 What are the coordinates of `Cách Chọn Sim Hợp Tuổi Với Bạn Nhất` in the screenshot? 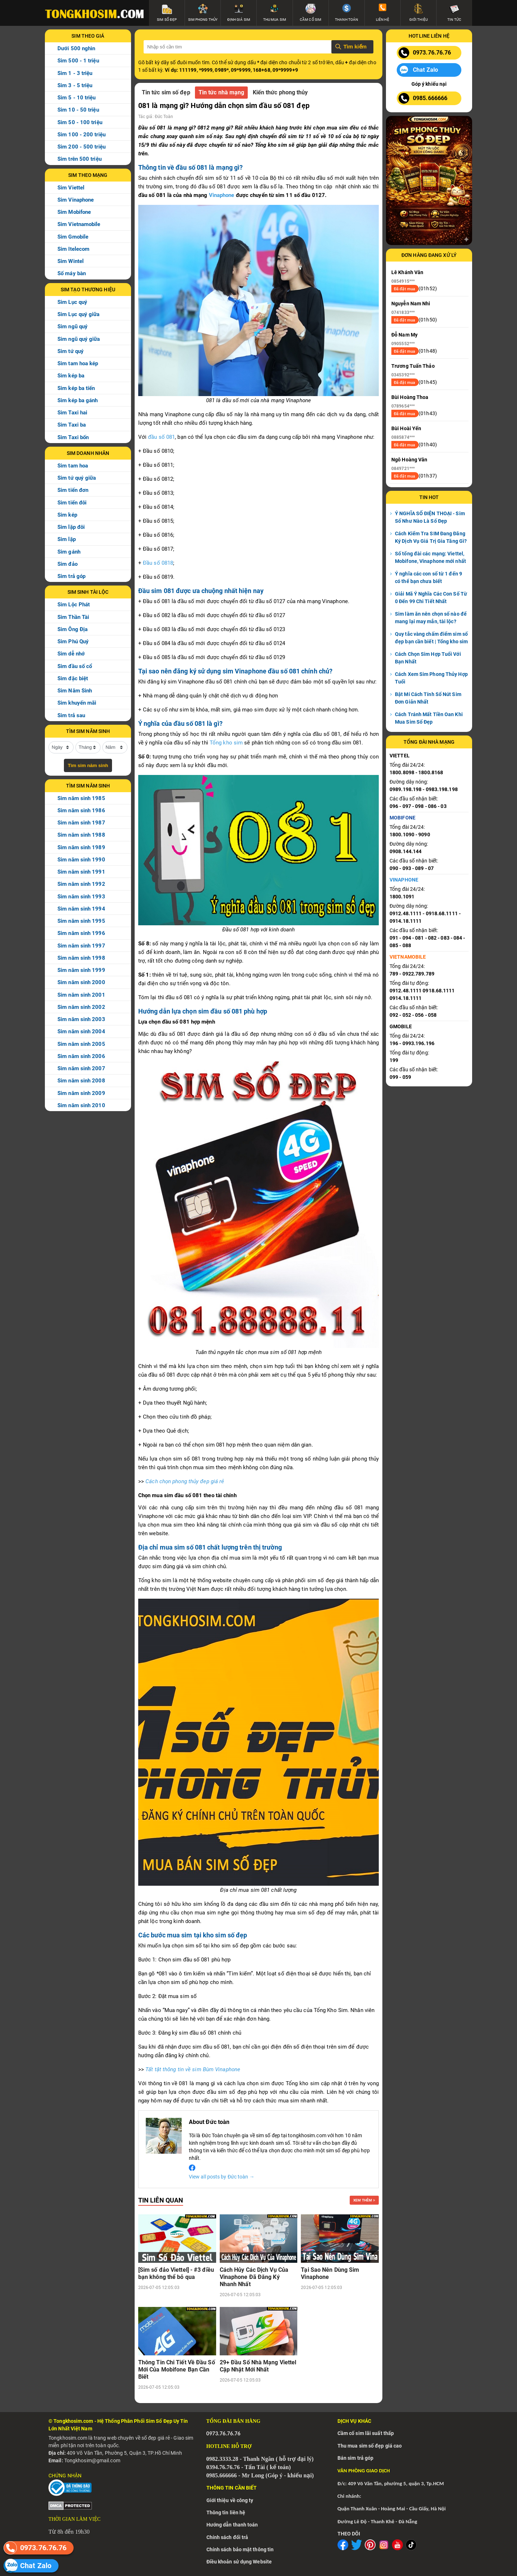 It's located at (428, 657).